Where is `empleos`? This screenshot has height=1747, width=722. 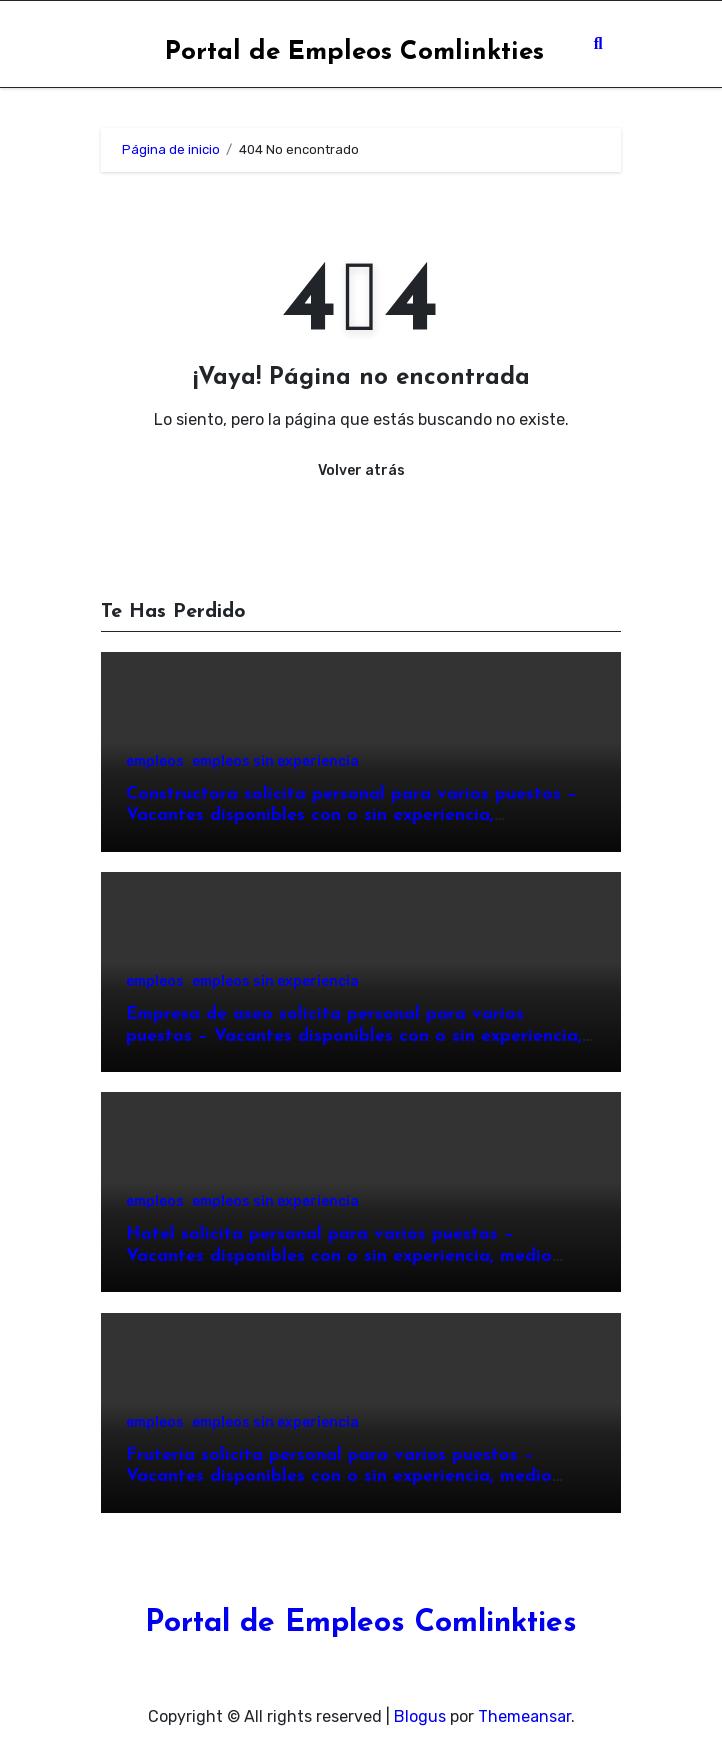 empleos is located at coordinates (155, 762).